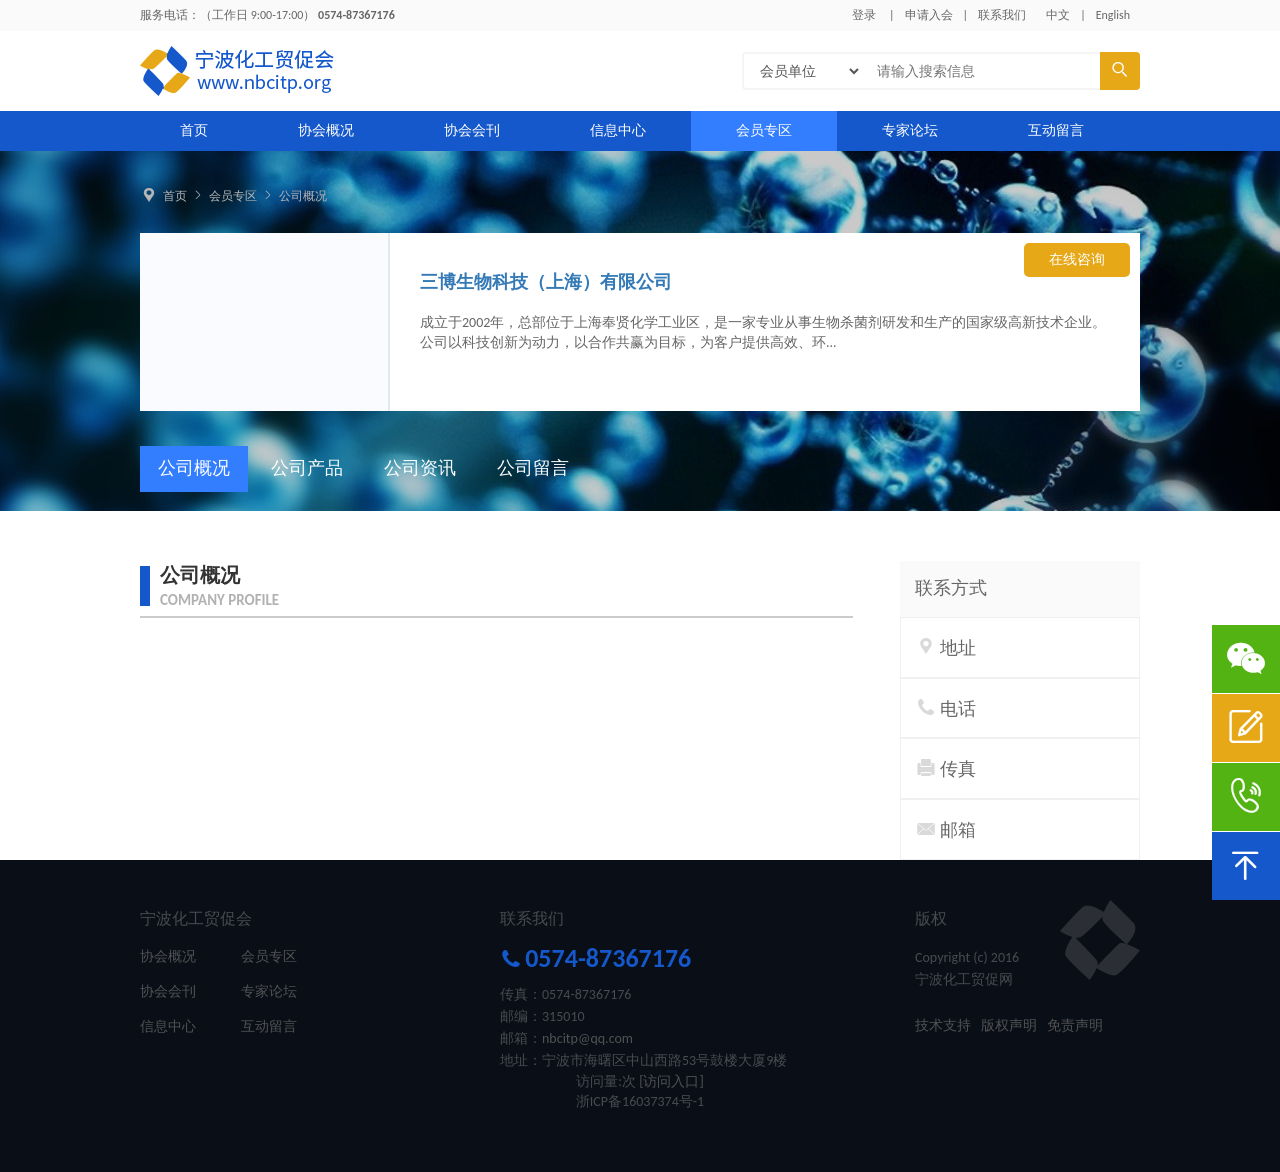 The height and width of the screenshot is (1172, 1280). I want to click on 登录, so click(864, 15).